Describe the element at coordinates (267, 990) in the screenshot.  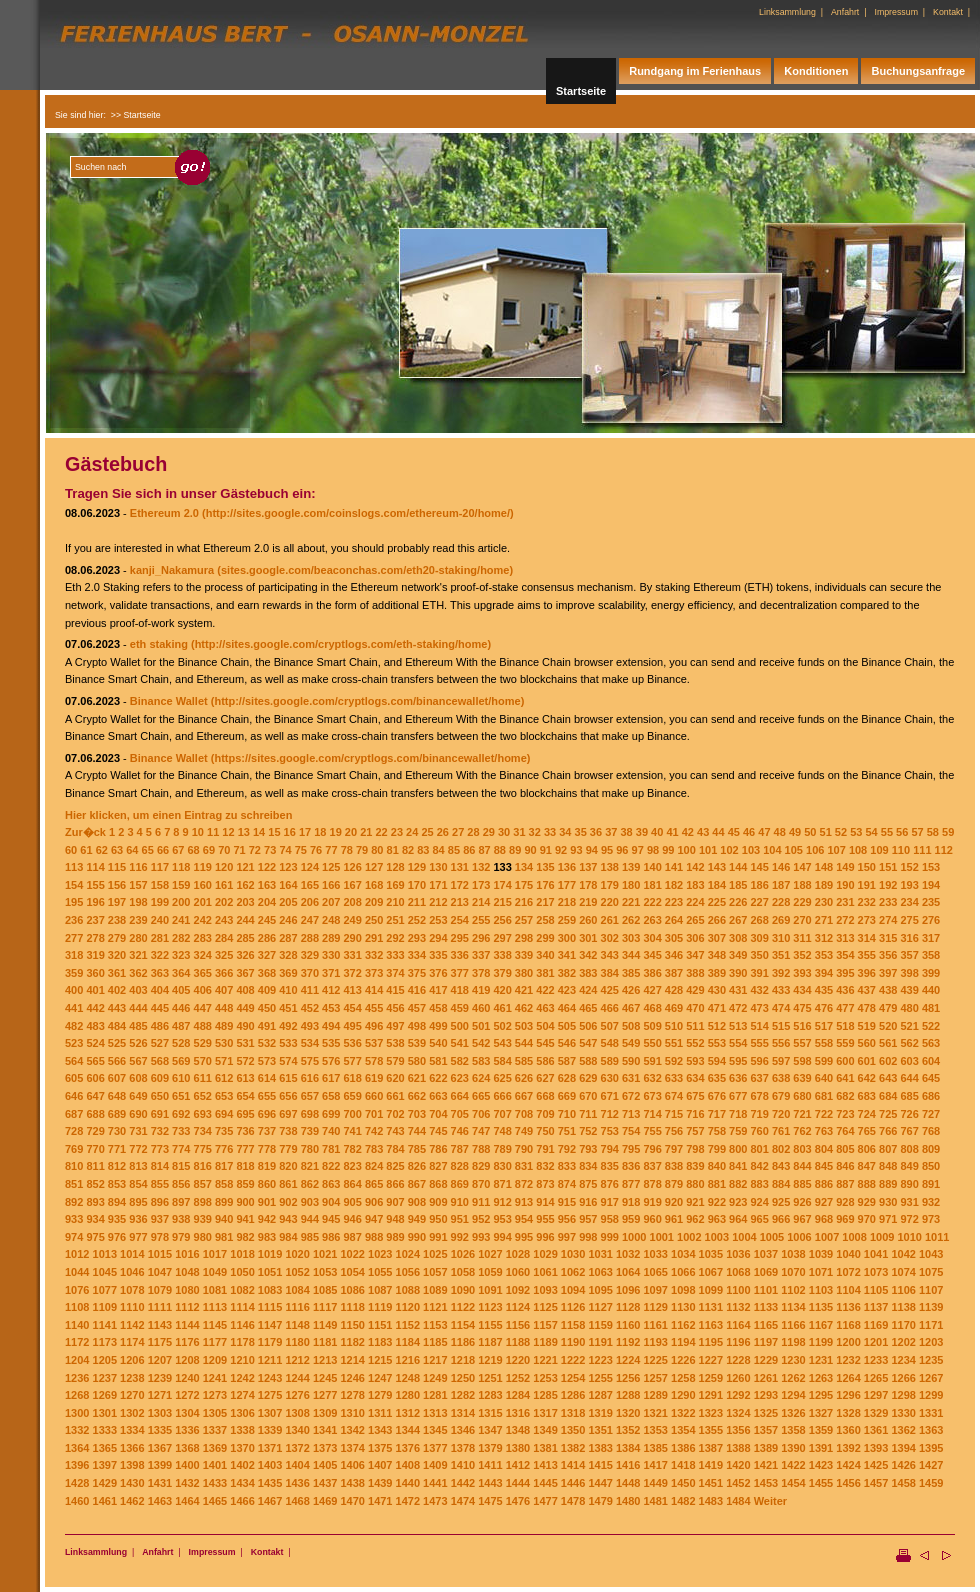
I see `409` at that location.